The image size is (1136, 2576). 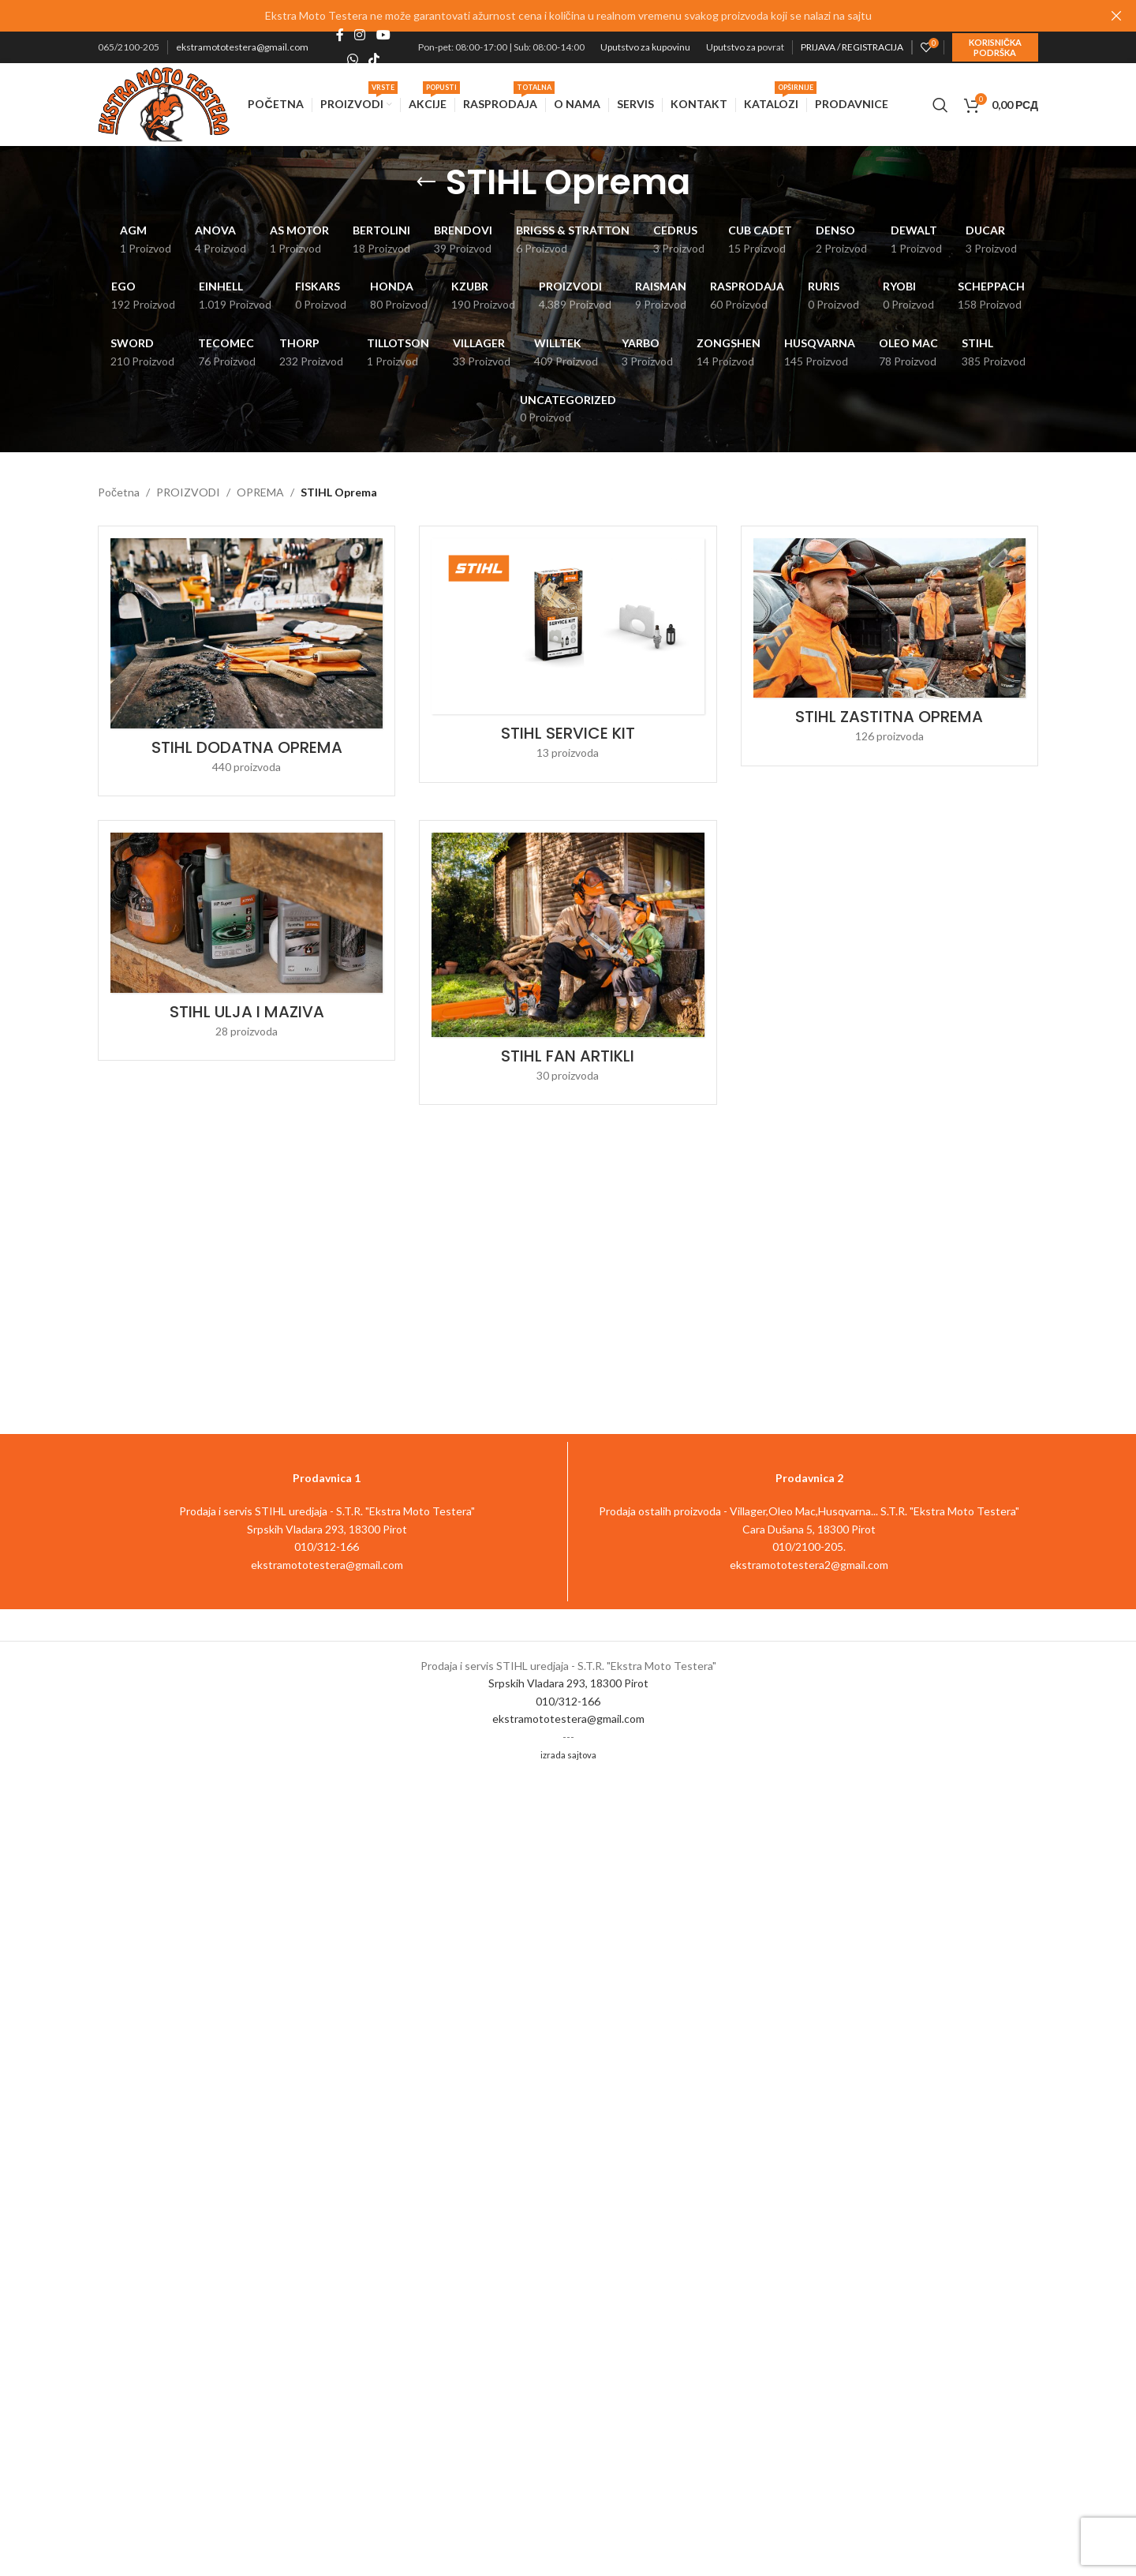 What do you see at coordinates (940, 105) in the screenshot?
I see `[Pretraga]` at bounding box center [940, 105].